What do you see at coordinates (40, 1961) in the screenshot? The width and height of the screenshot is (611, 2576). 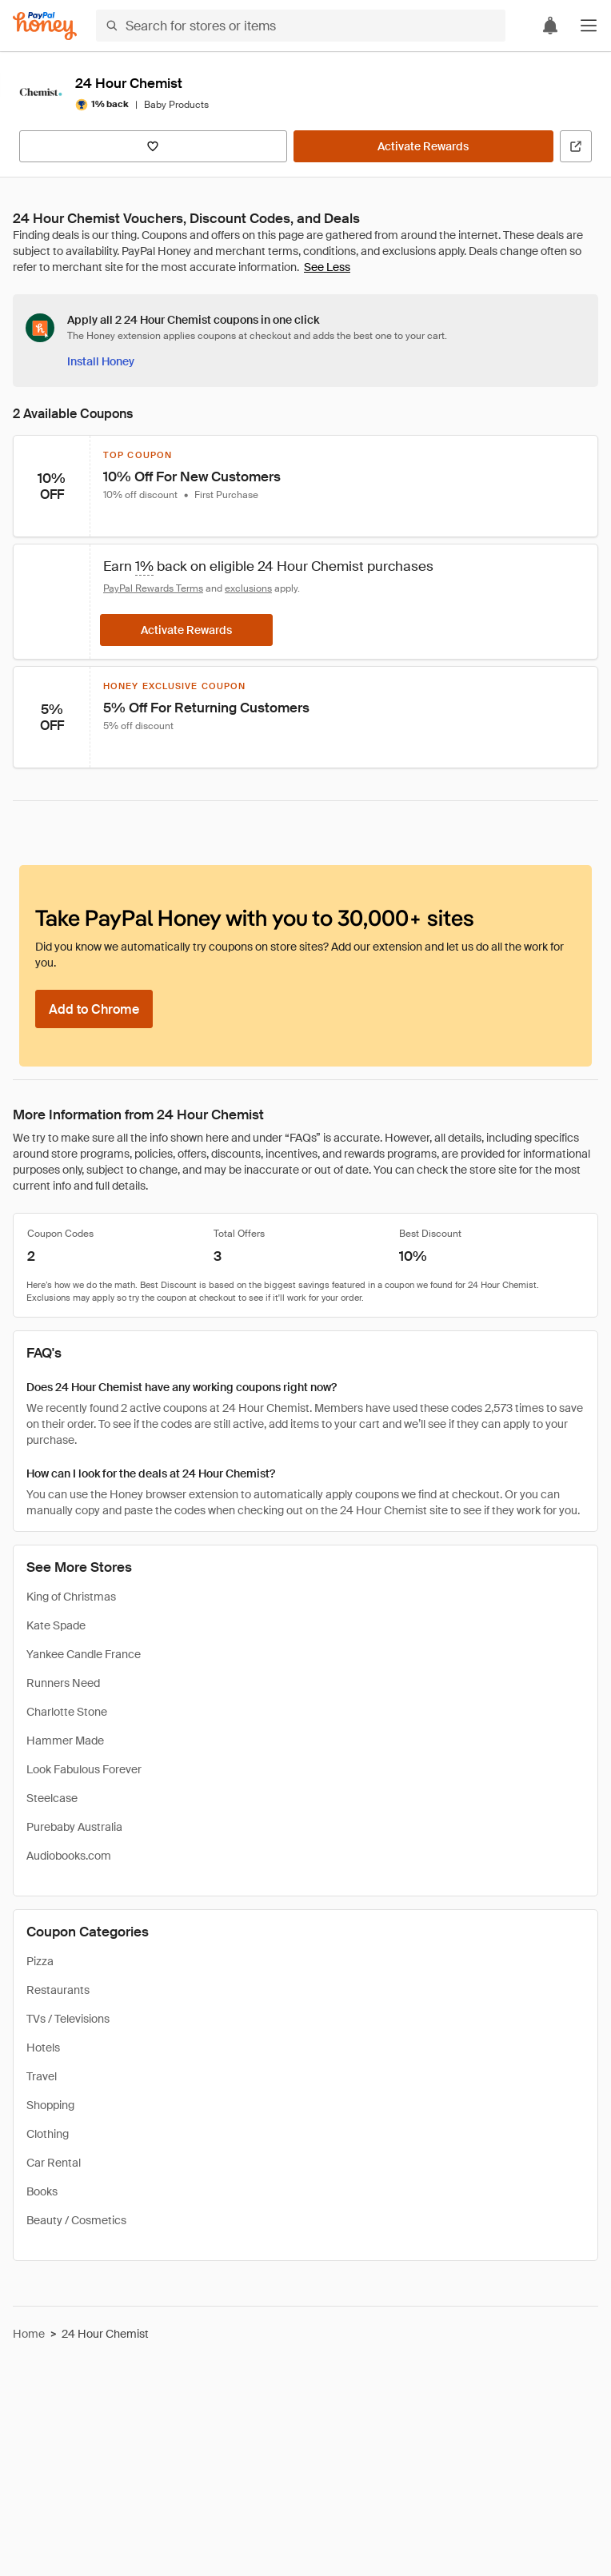 I see `Pizza` at bounding box center [40, 1961].